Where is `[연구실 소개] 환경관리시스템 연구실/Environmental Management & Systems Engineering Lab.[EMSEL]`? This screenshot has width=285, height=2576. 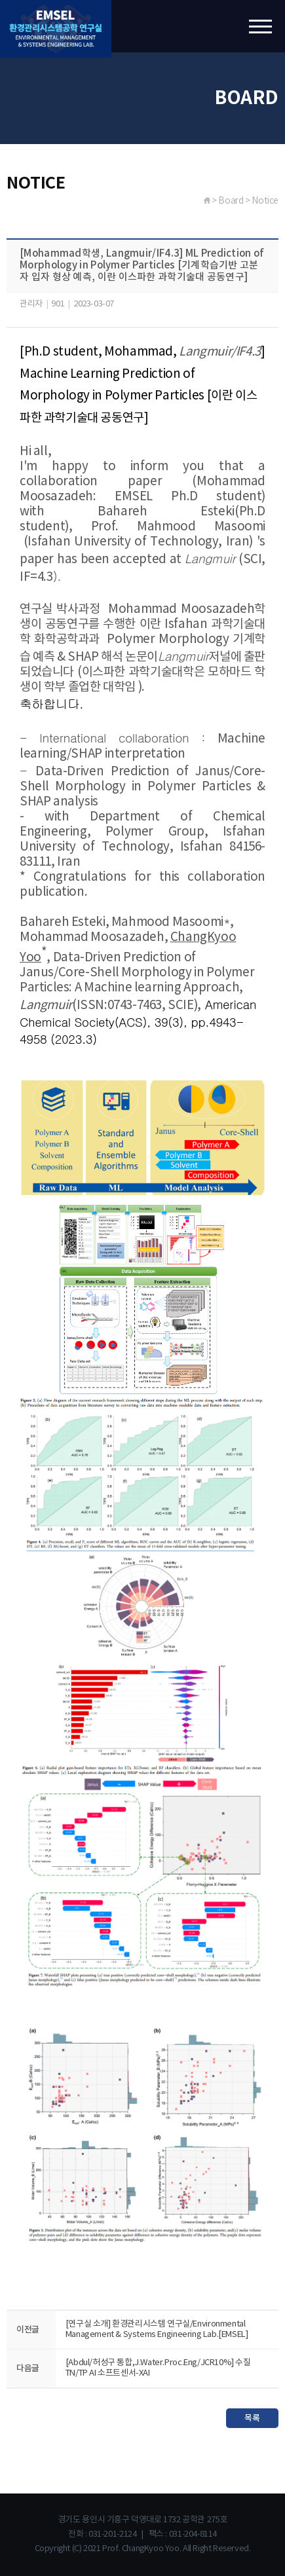
[연구실 소개] 환경관리시스템 연구실/Environmental Management & Systems Engineering Lab.[EMSEL] is located at coordinates (157, 2329).